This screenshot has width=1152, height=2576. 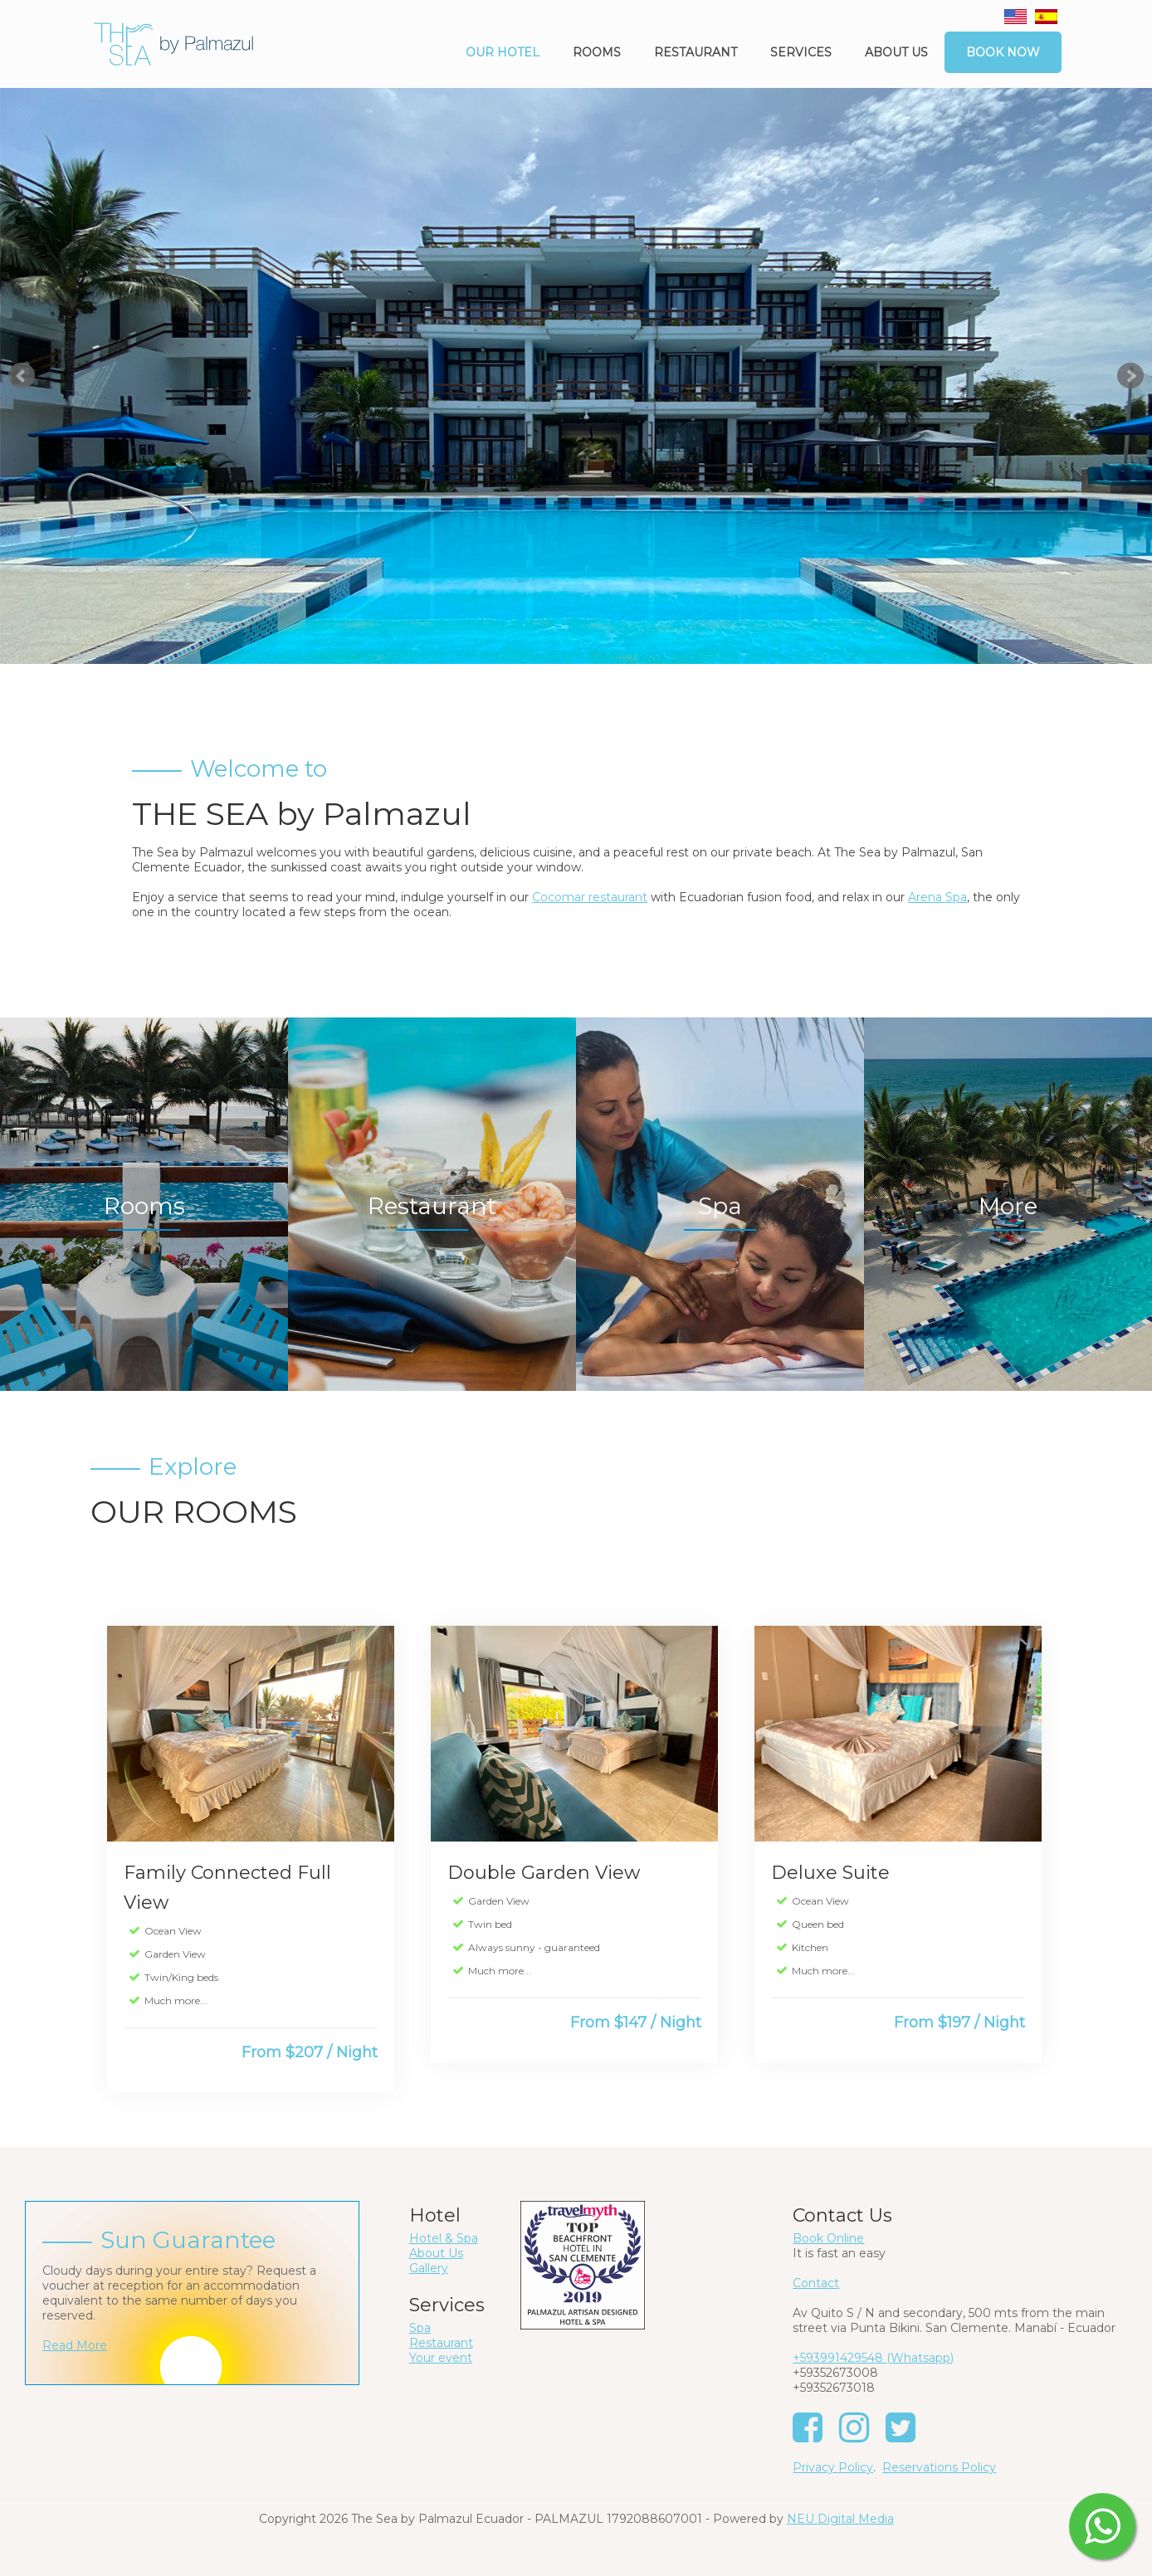 I want to click on About us, so click(x=896, y=52).